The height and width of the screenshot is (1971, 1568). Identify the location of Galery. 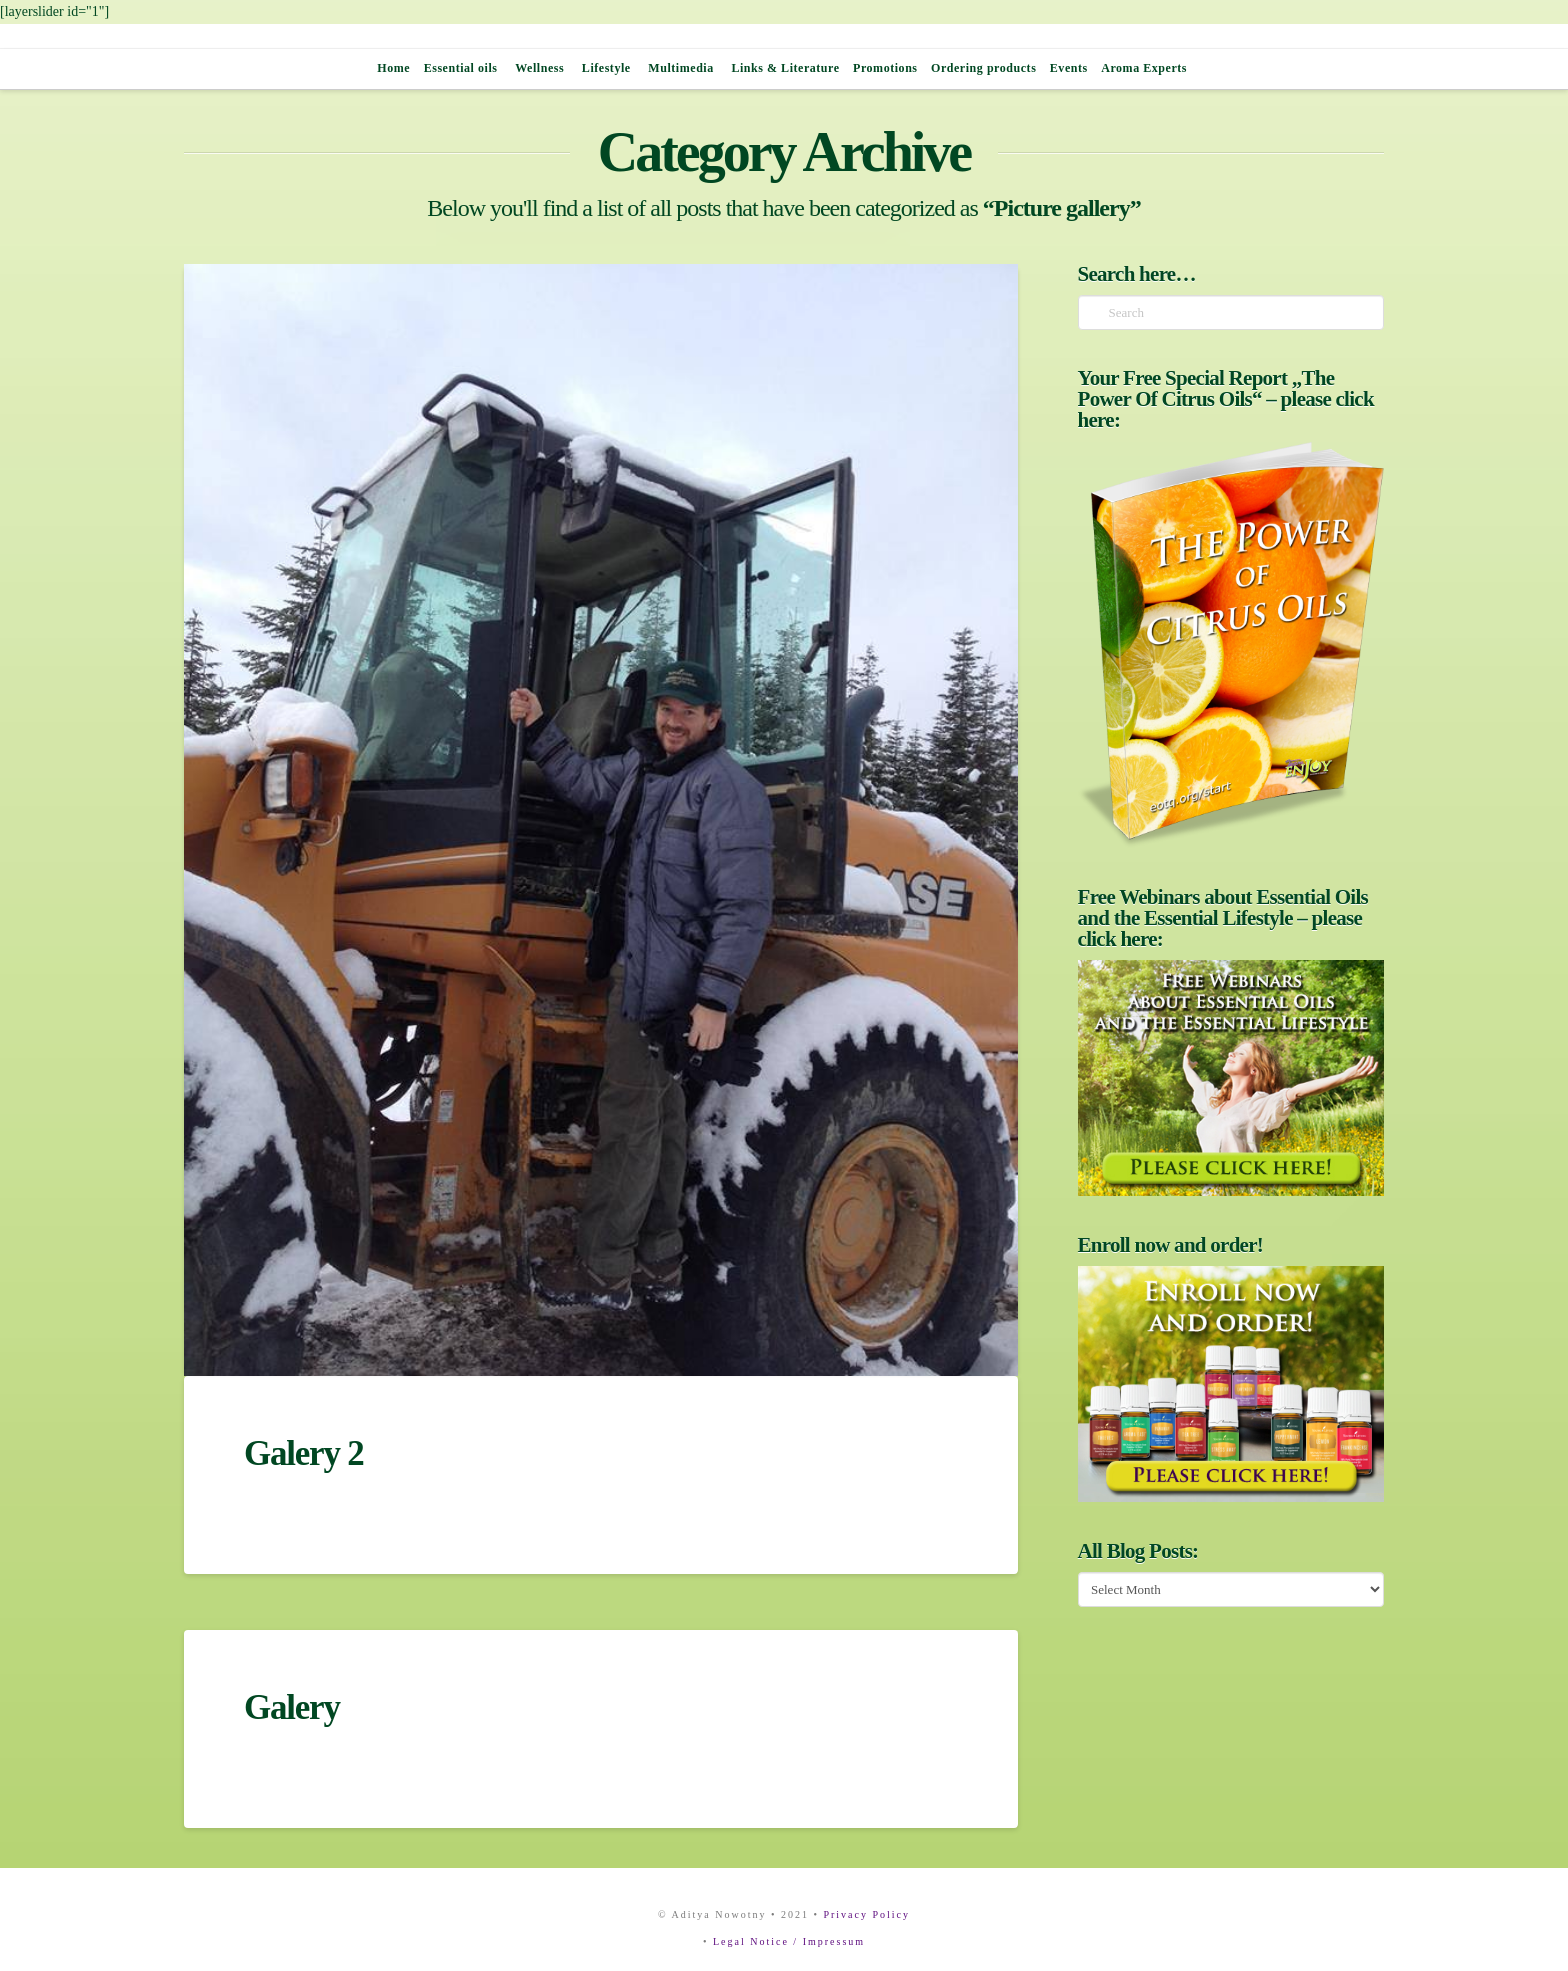
(292, 1707).